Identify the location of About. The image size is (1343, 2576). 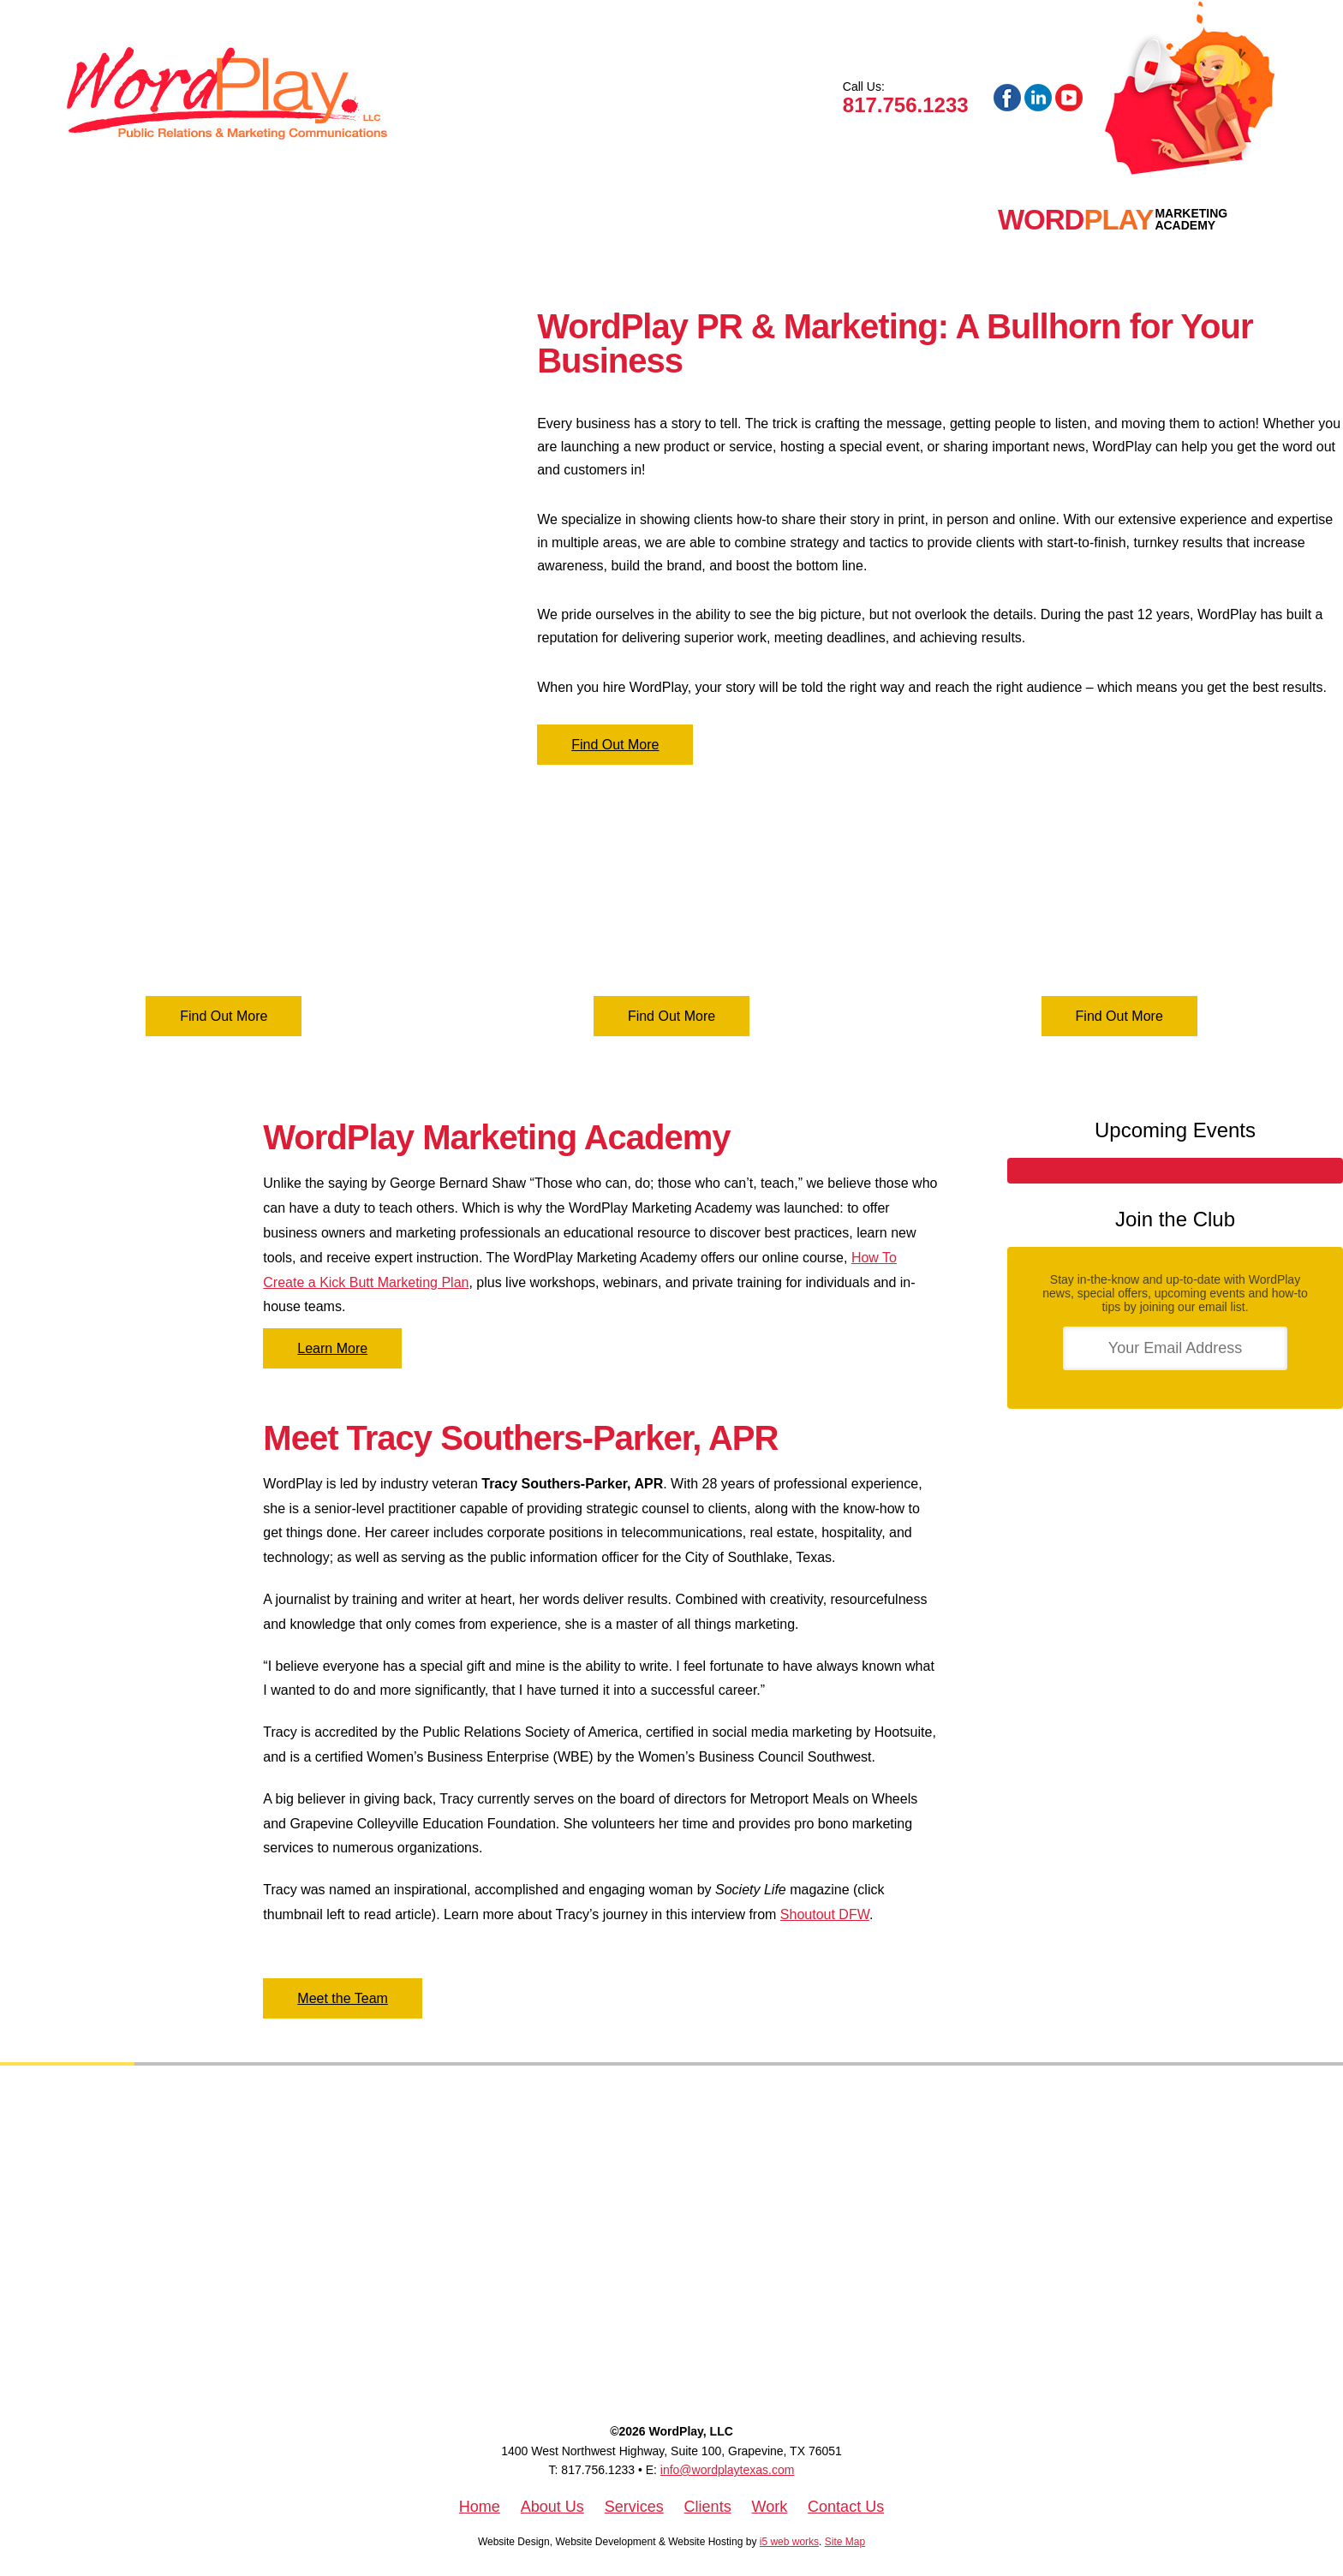
(197, 220).